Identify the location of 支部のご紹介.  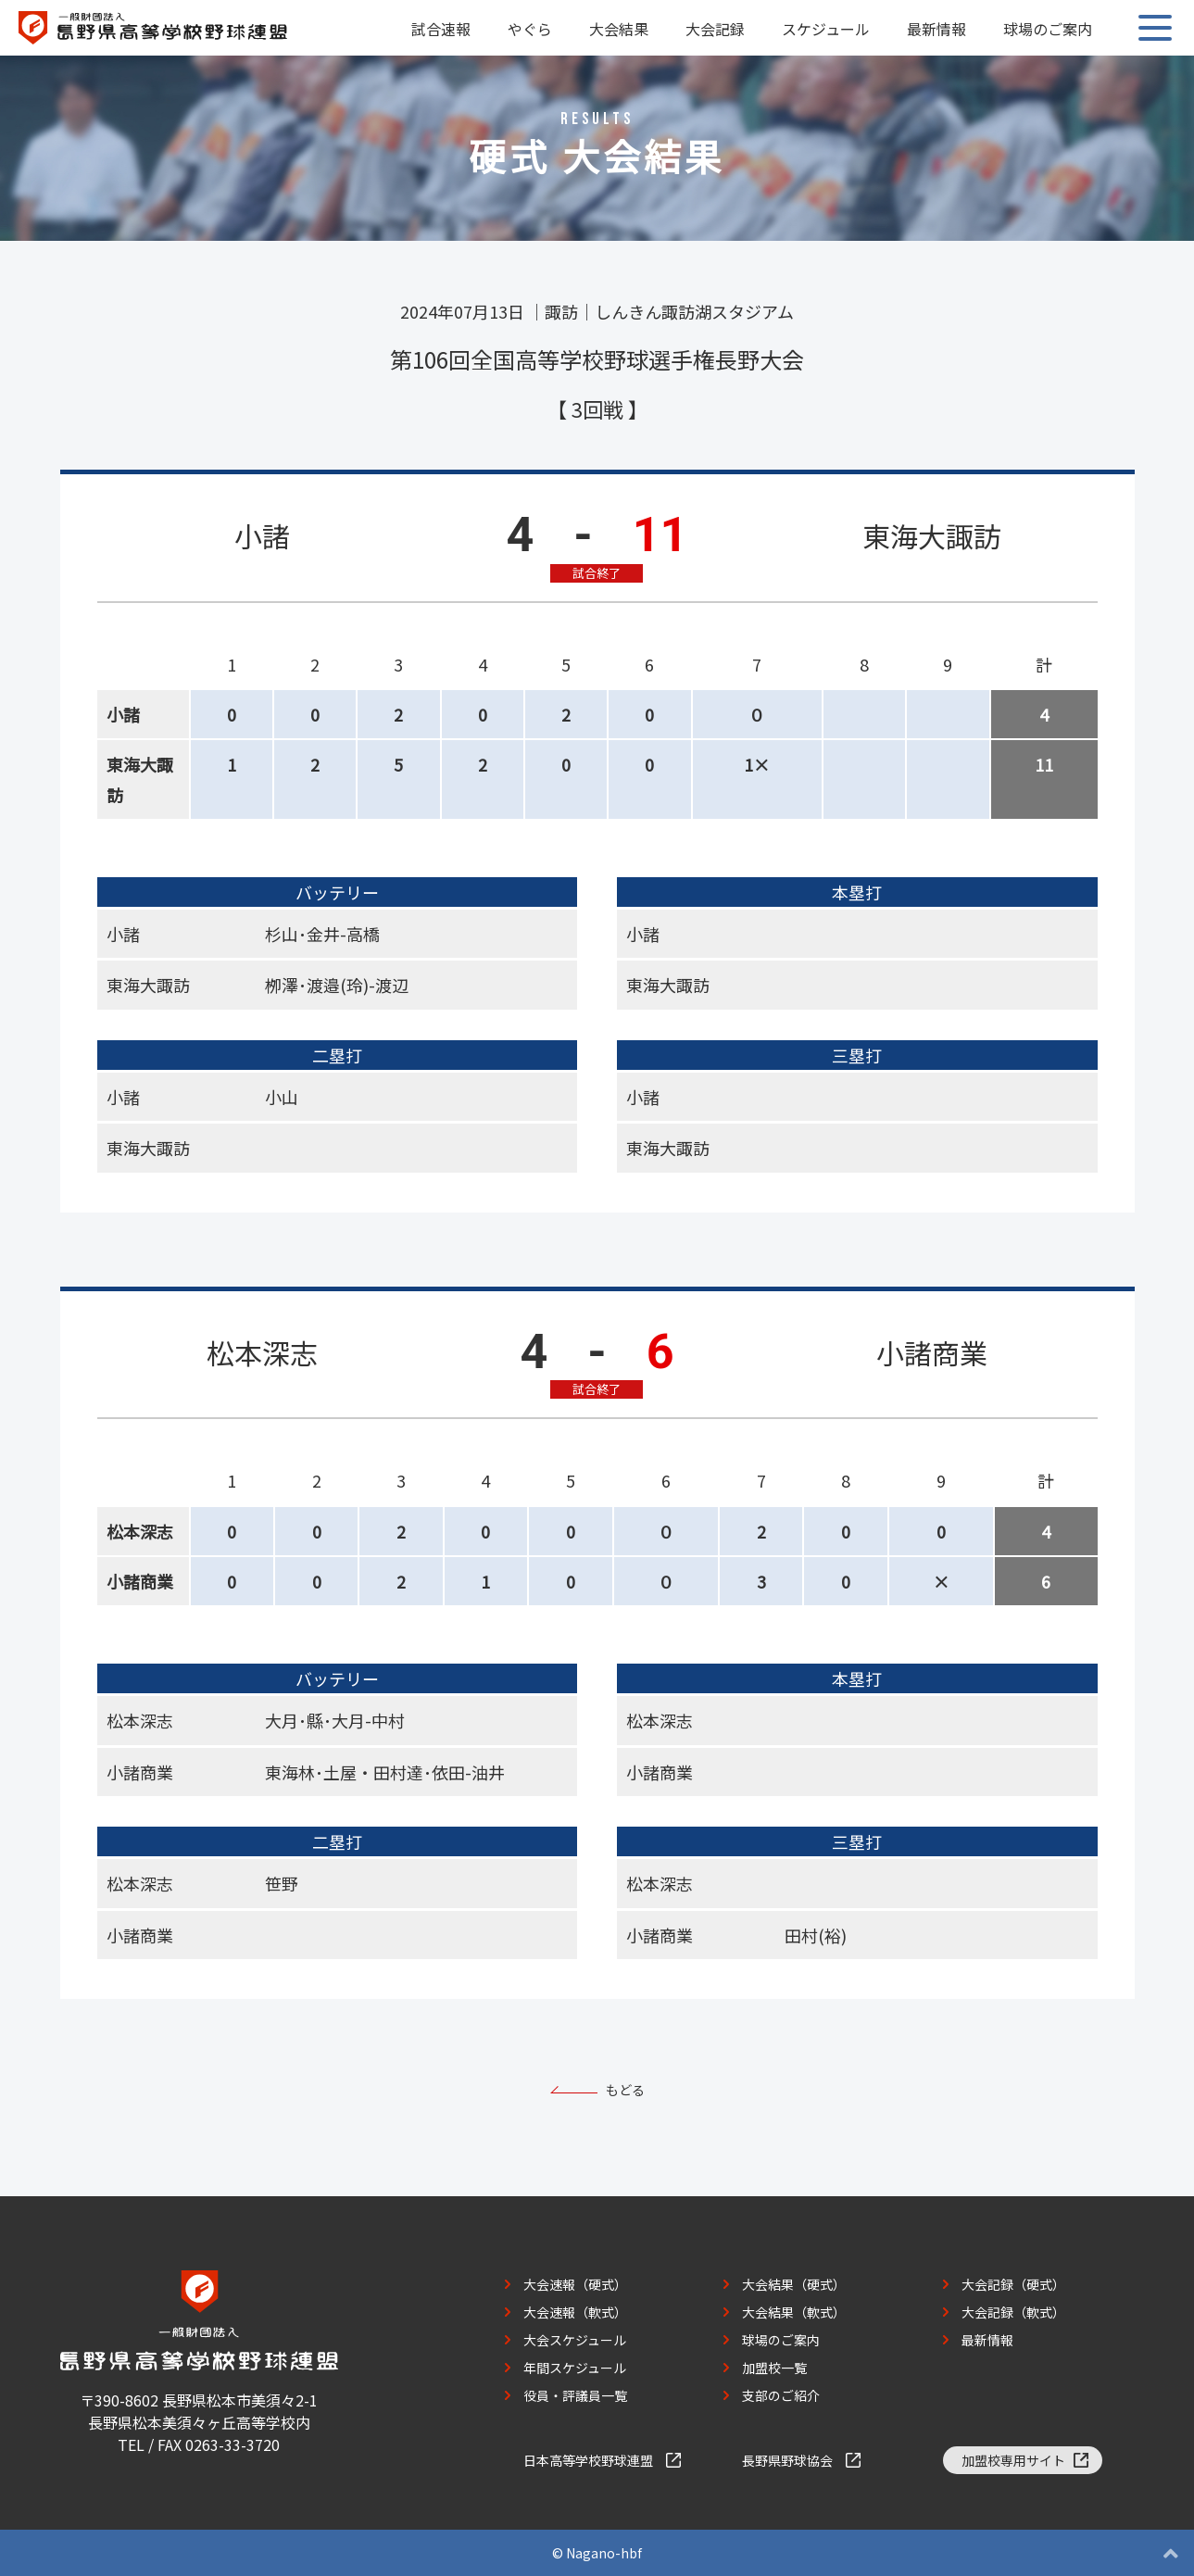
(781, 2395).